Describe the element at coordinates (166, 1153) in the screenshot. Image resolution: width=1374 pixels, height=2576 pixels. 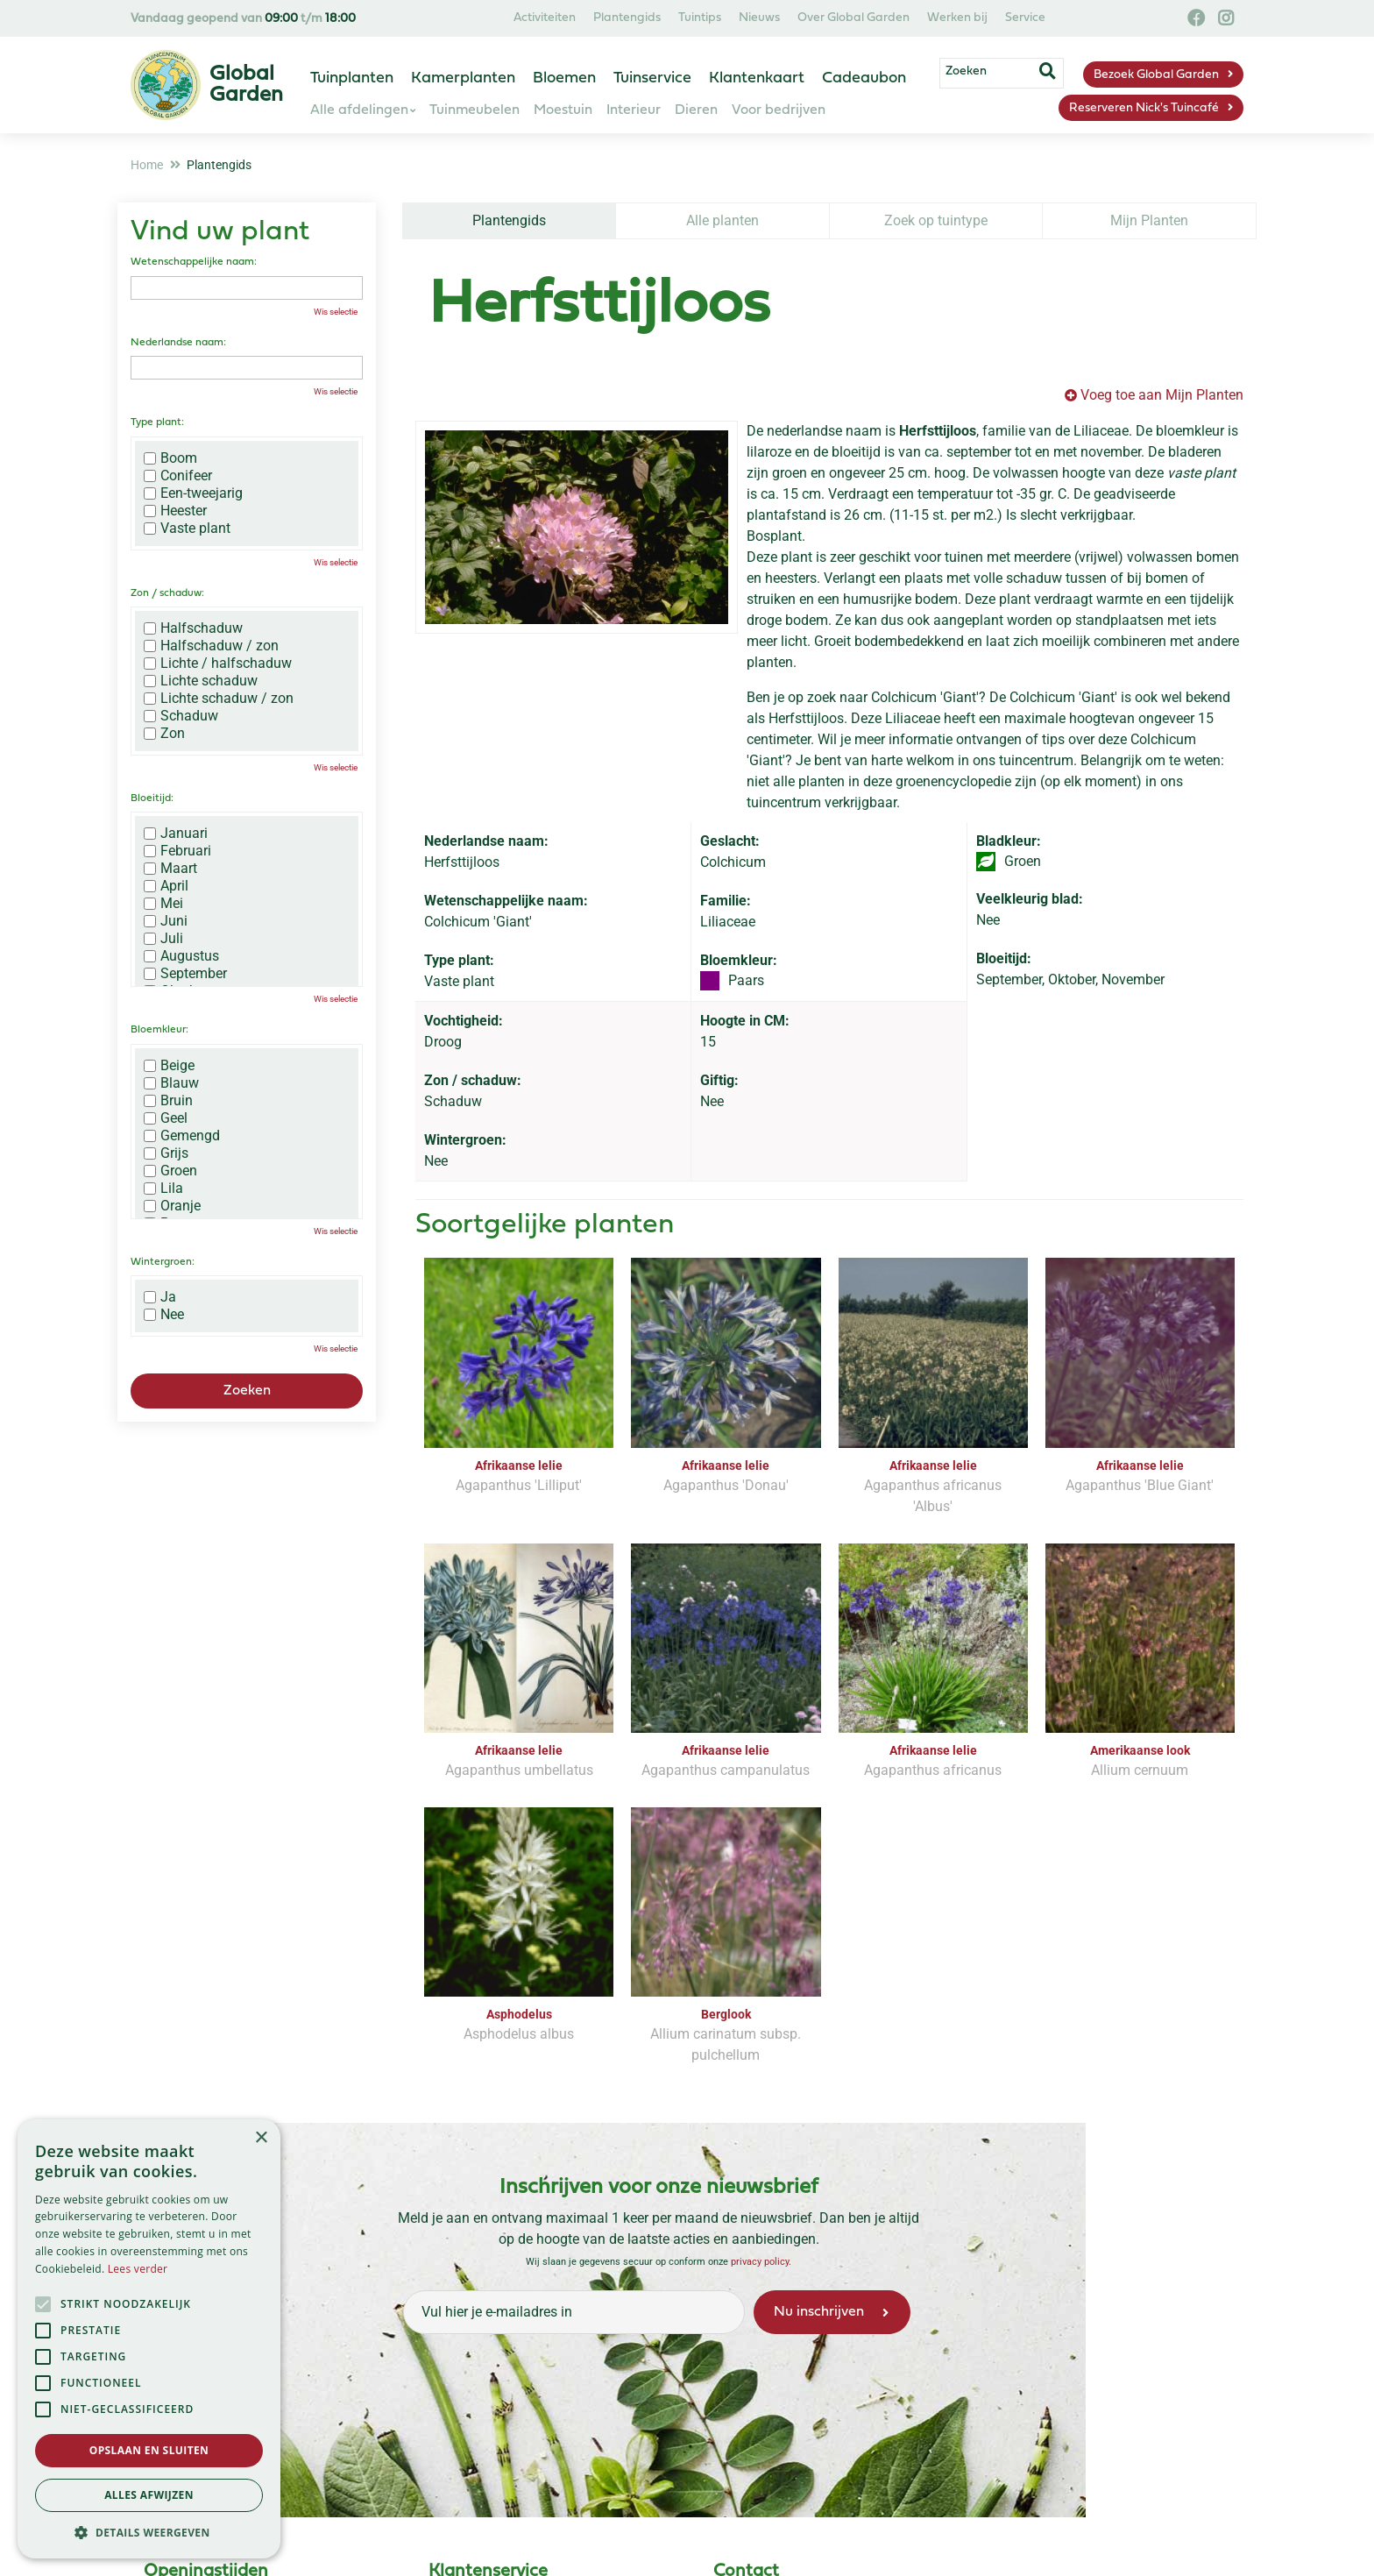
I see `Grijs` at that location.